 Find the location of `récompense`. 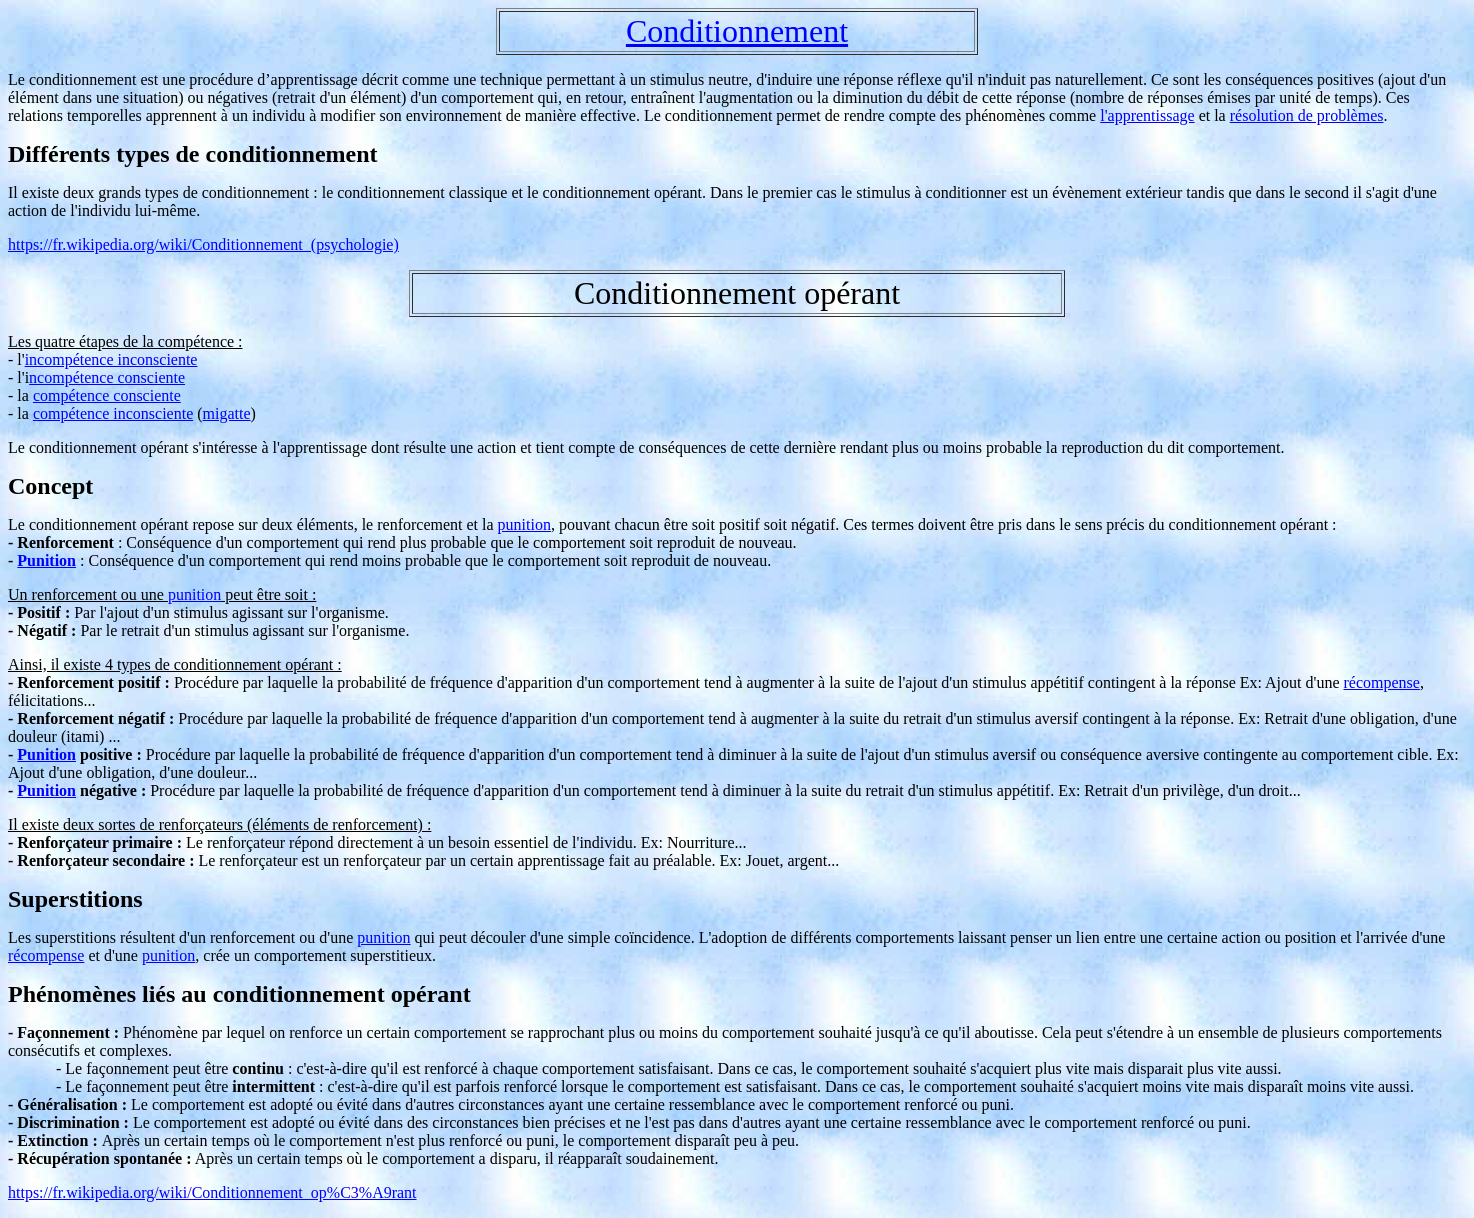

récompense is located at coordinates (1382, 682).